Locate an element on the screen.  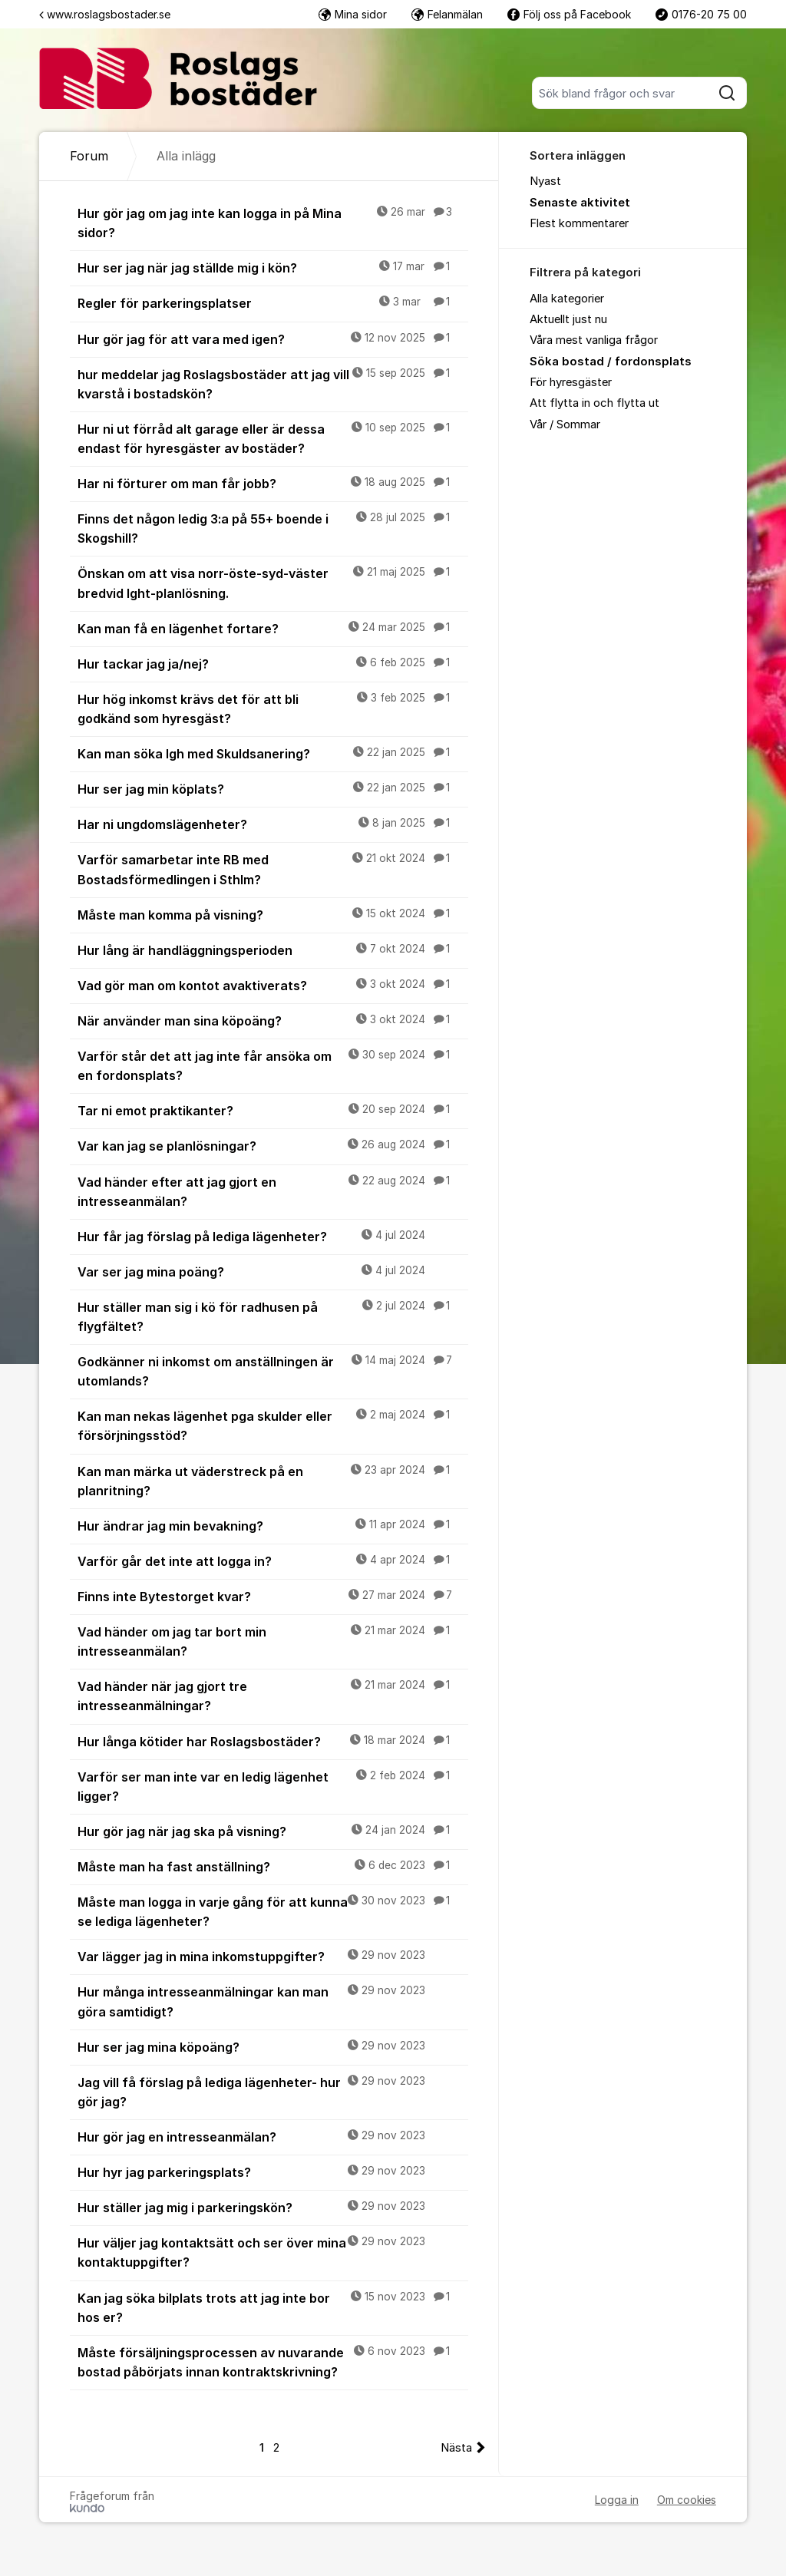
När använder man sina köpoäng? is located at coordinates (273, 1020).